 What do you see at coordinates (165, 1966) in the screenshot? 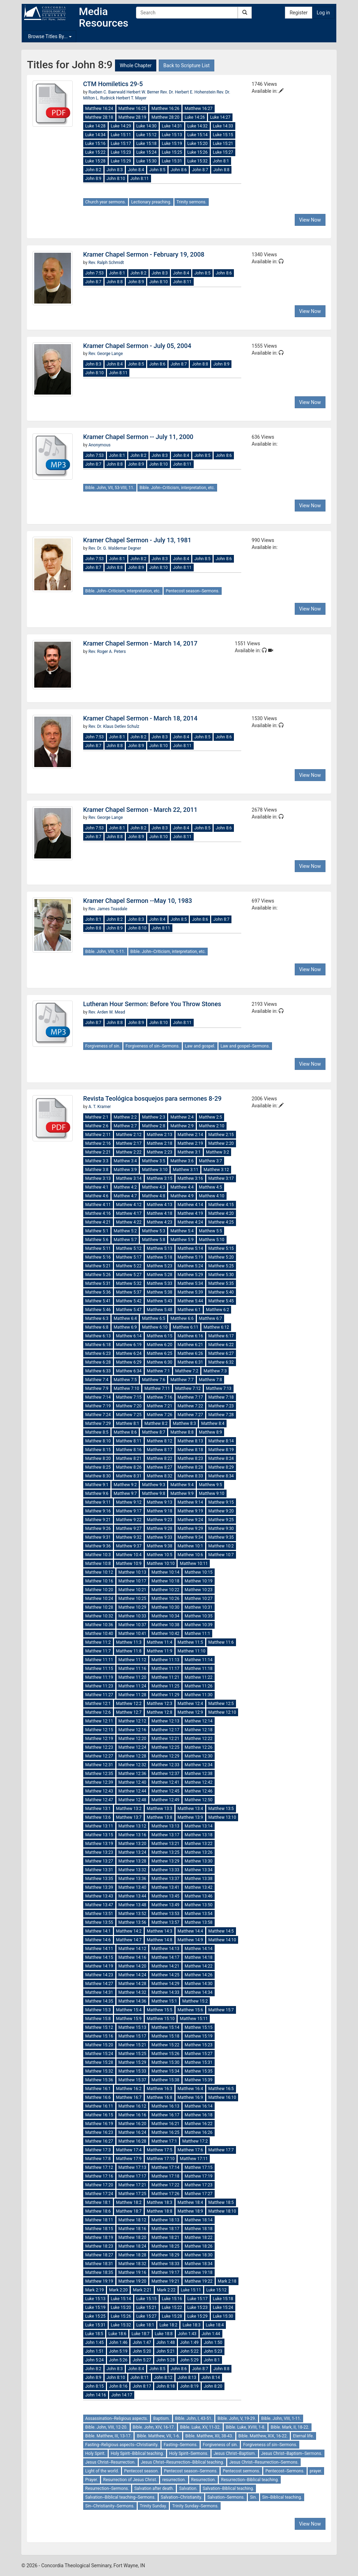
I see `Matthew 14:21` at bounding box center [165, 1966].